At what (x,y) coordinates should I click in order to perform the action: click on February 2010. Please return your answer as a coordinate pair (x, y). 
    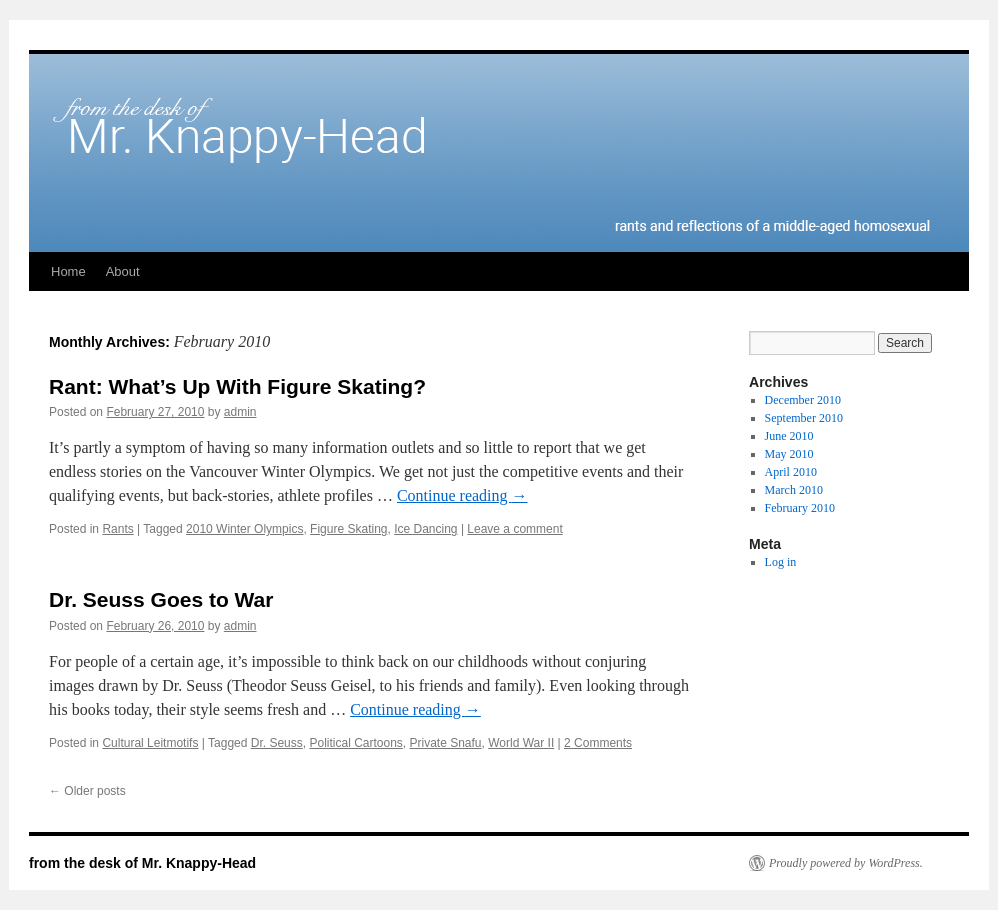
    Looking at the image, I should click on (800, 508).